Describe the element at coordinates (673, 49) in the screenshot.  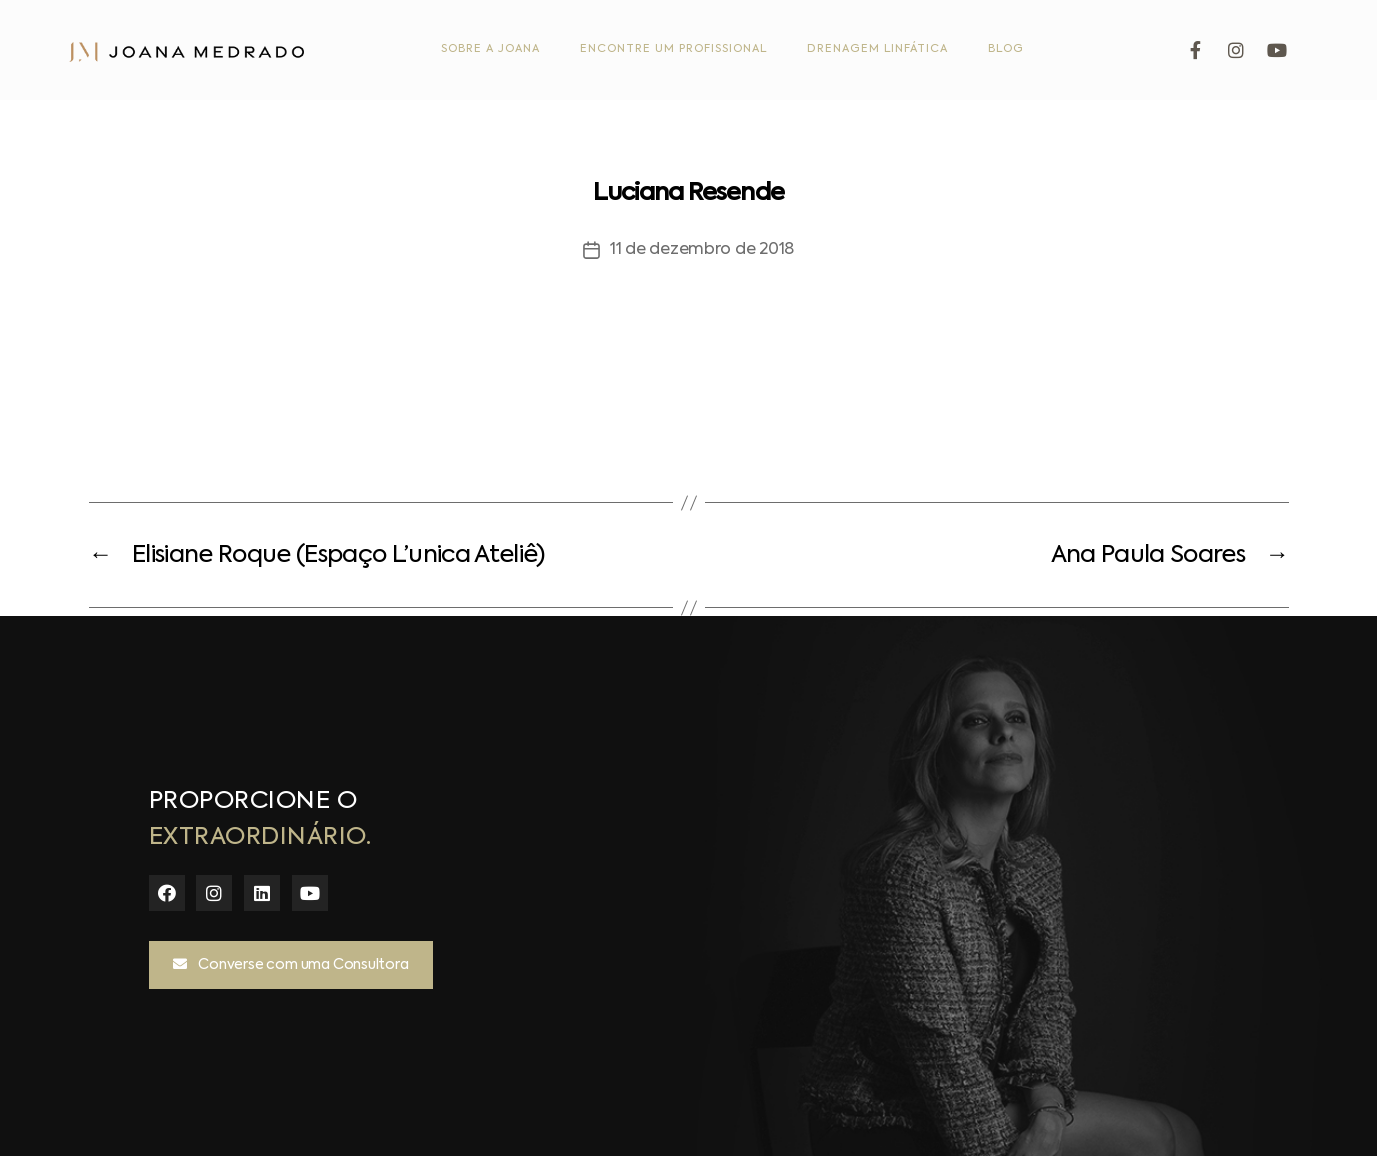
I see `Encontre um Profissional` at that location.